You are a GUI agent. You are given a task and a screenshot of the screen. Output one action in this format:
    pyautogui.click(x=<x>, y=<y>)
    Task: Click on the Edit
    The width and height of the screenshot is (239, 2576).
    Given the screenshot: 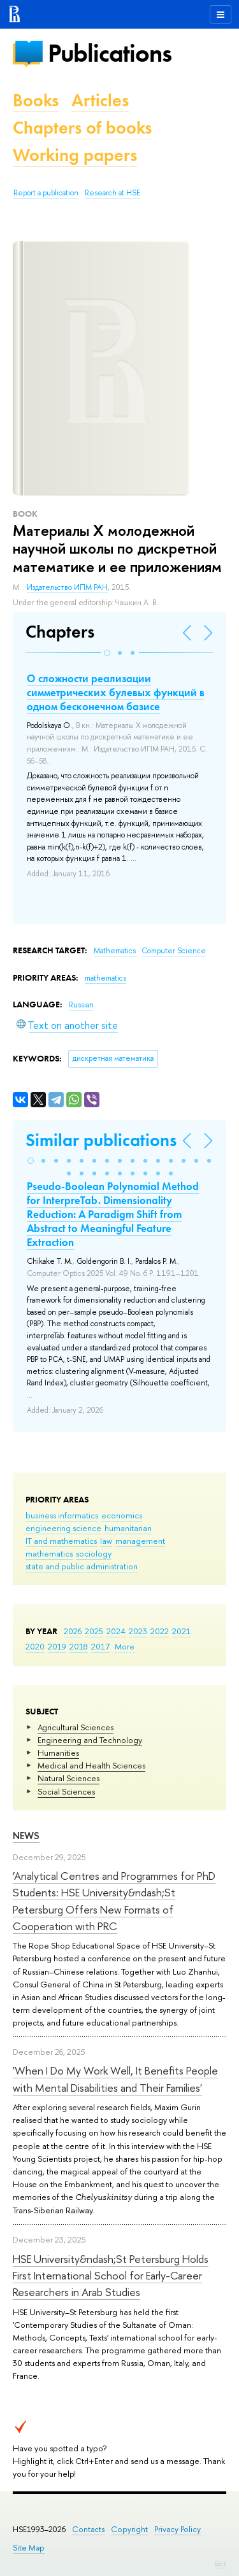 What is the action you would take?
    pyautogui.click(x=220, y=2563)
    